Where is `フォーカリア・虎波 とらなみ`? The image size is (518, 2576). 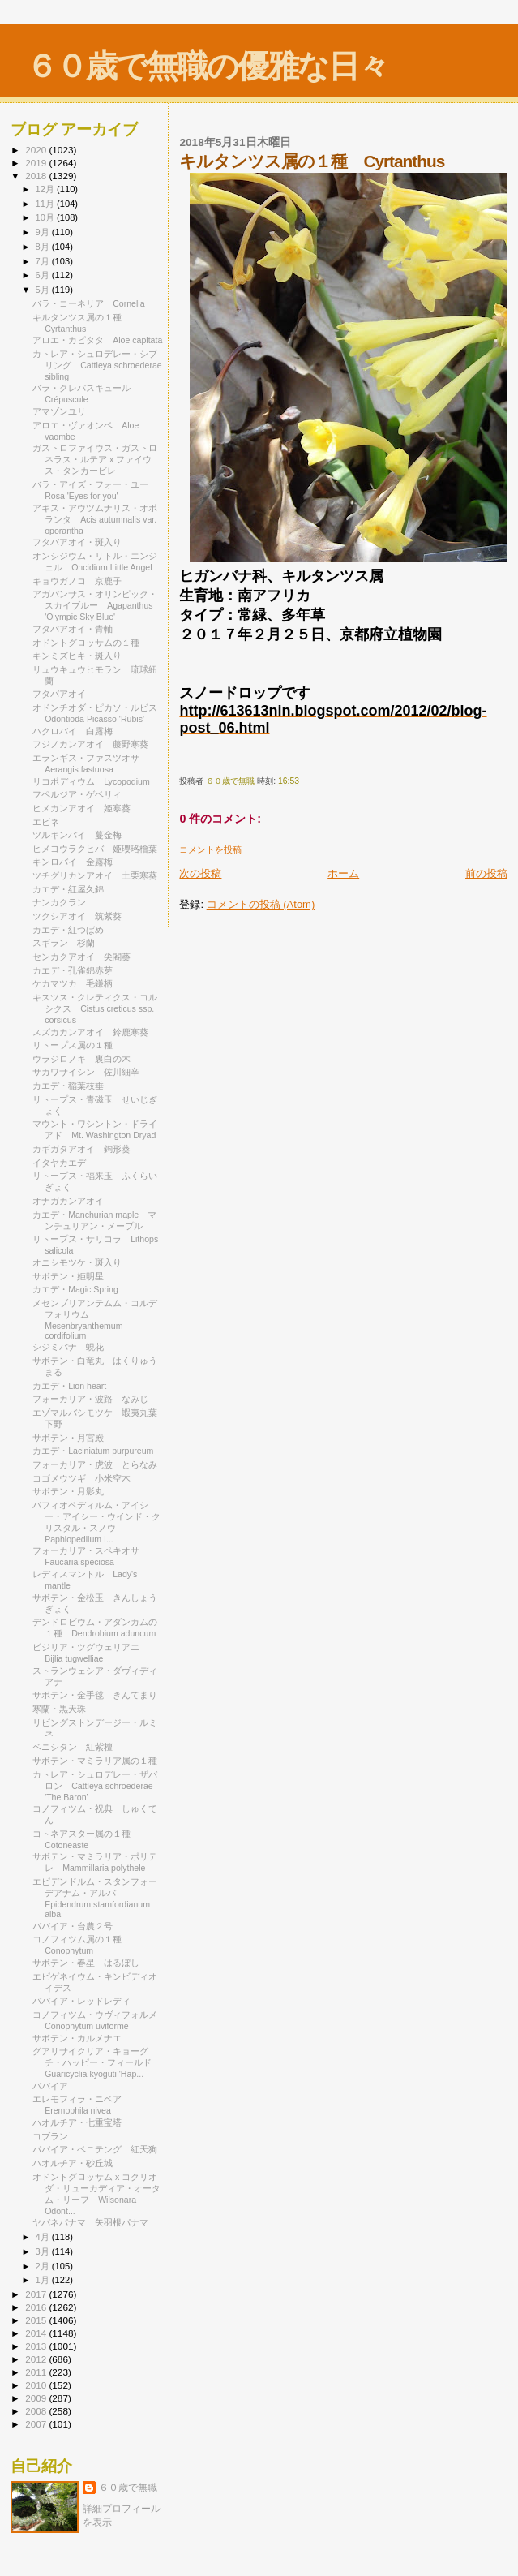
フォーカリア・虎波 とらなみ is located at coordinates (94, 1464).